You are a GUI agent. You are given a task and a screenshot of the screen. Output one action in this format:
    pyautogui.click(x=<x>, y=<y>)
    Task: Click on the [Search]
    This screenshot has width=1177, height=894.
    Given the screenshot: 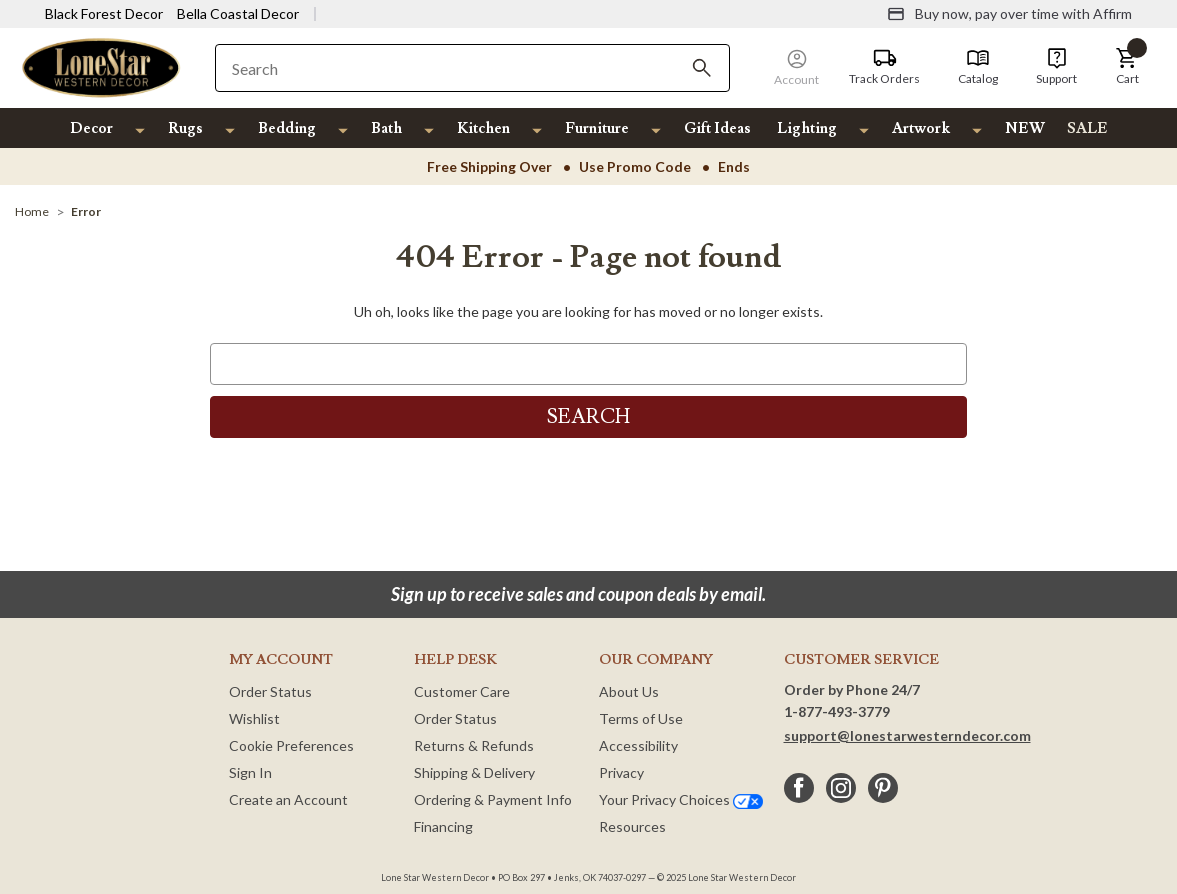 What is the action you would take?
    pyautogui.click(x=702, y=68)
    